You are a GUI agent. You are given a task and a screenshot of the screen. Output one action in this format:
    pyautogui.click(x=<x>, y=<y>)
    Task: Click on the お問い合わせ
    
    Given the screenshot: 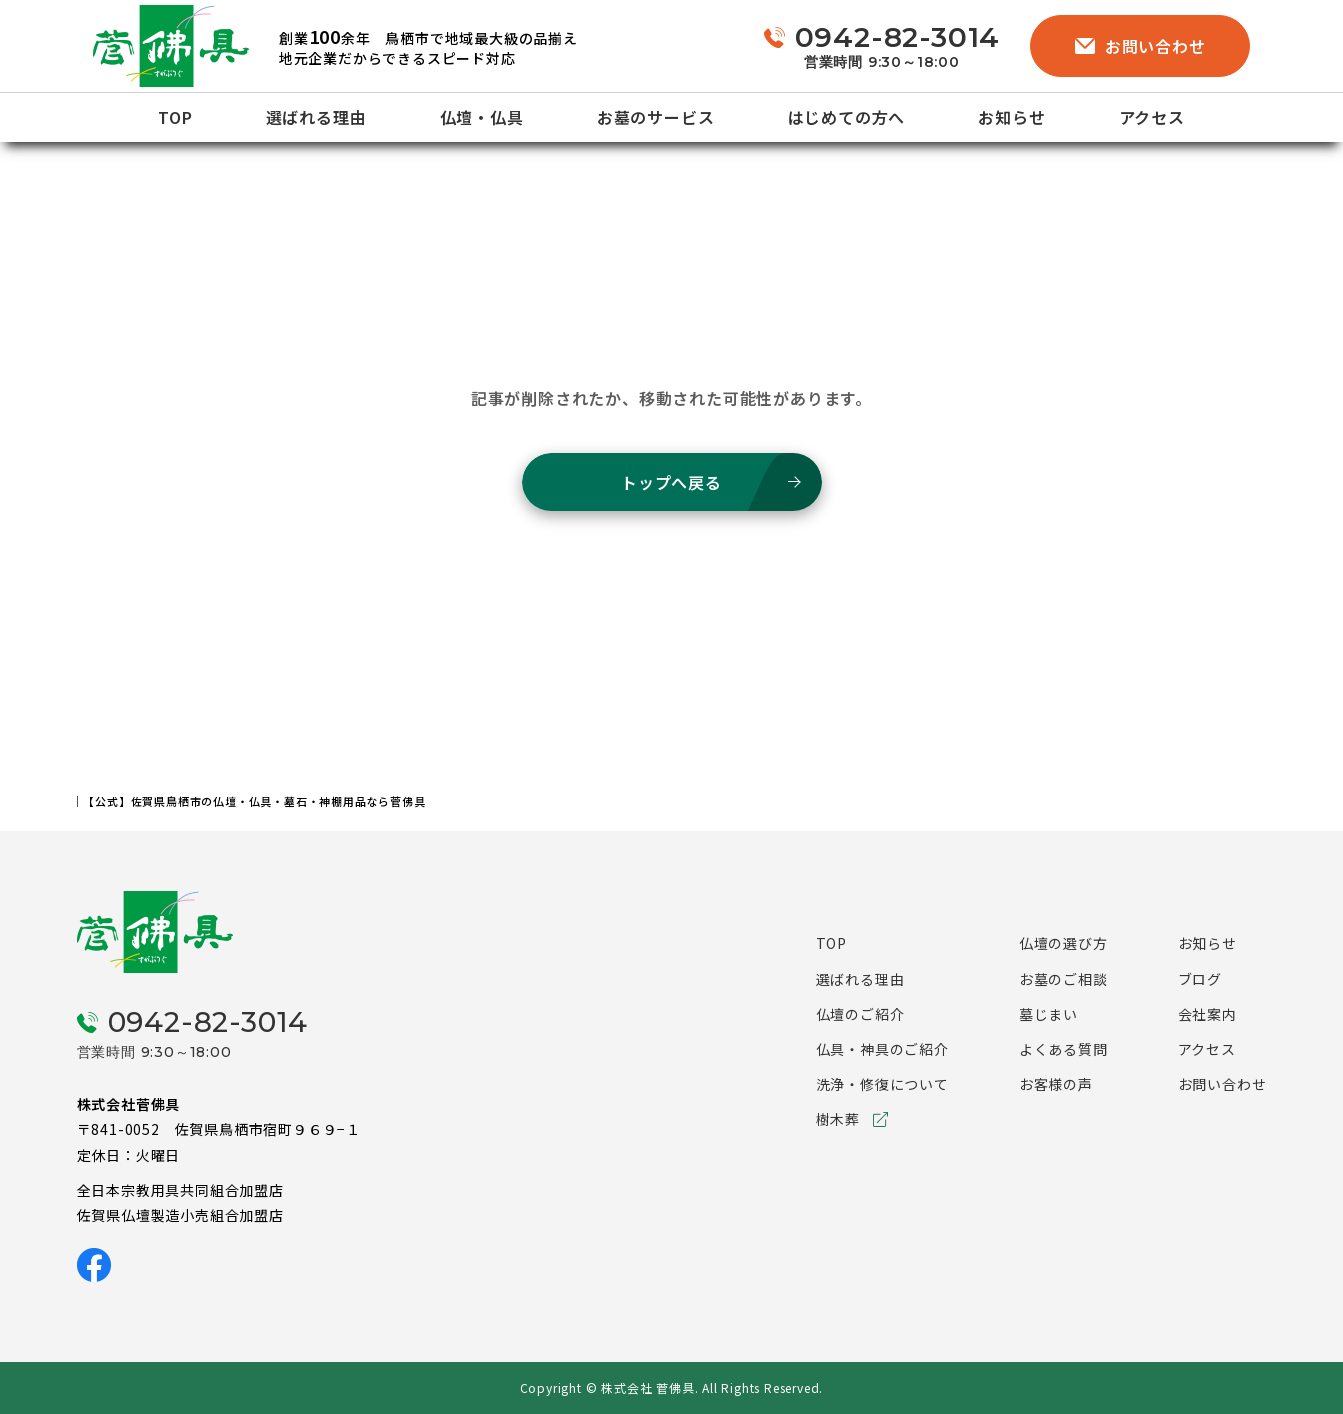 What is the action you would take?
    pyautogui.click(x=1140, y=46)
    